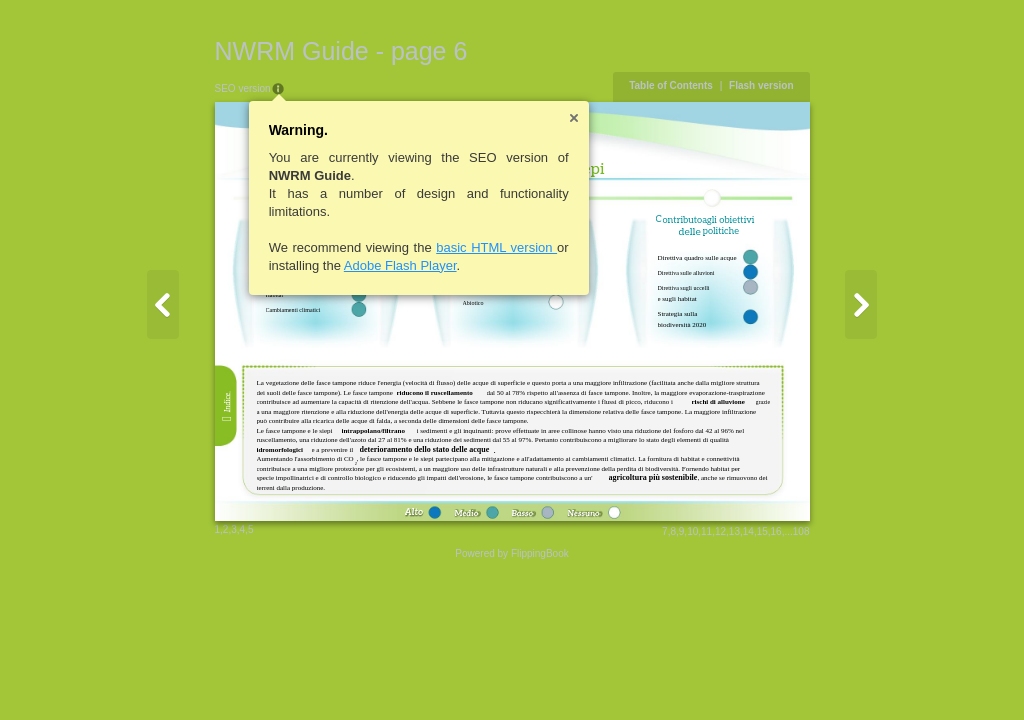 This screenshot has height=720, width=1024. What do you see at coordinates (720, 531) in the screenshot?
I see `12` at bounding box center [720, 531].